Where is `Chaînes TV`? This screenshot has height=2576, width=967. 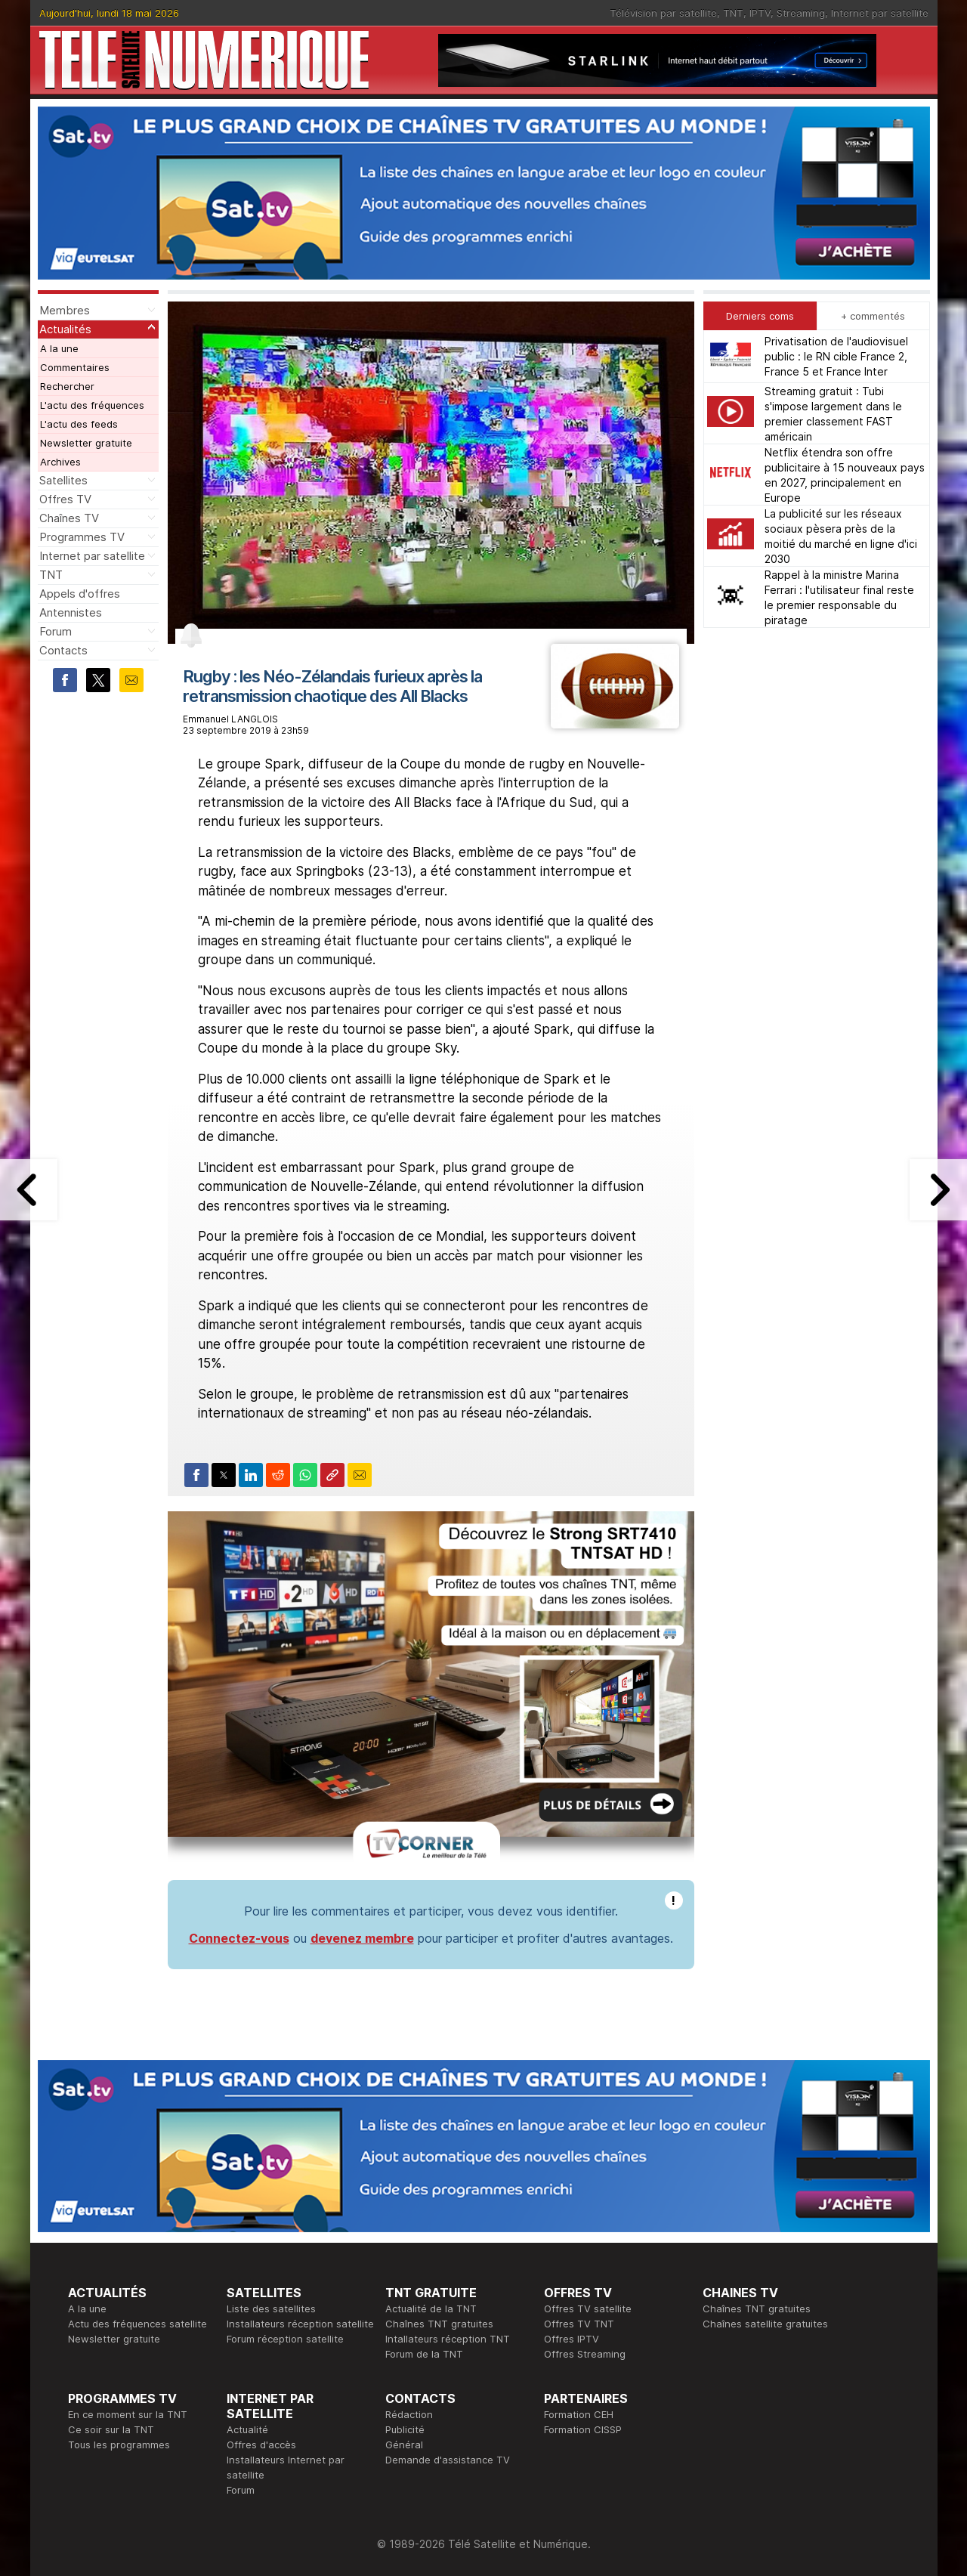
Chaînes TV is located at coordinates (69, 518).